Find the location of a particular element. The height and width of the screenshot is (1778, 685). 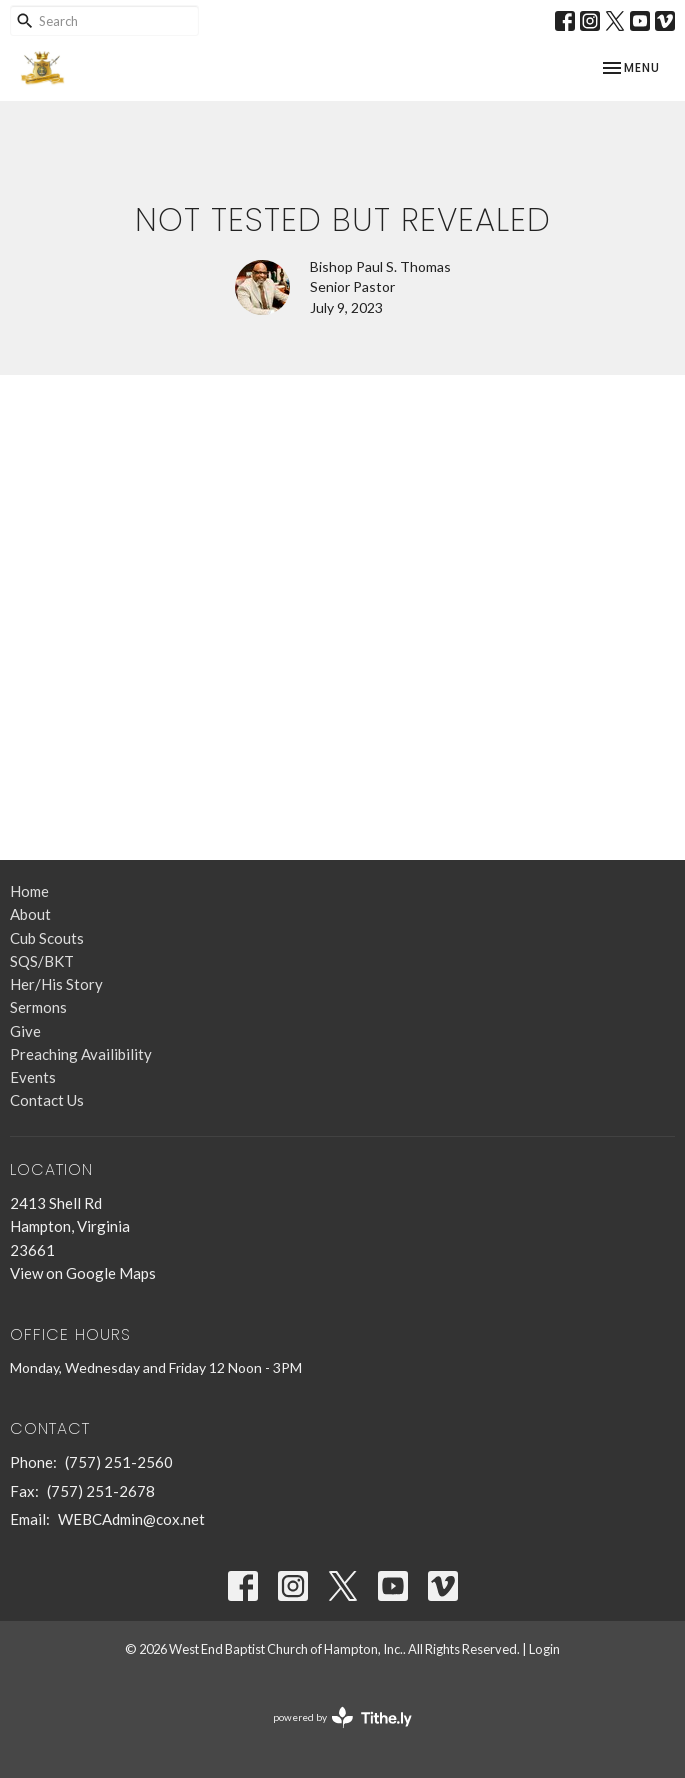

Sermons is located at coordinates (38, 1007).